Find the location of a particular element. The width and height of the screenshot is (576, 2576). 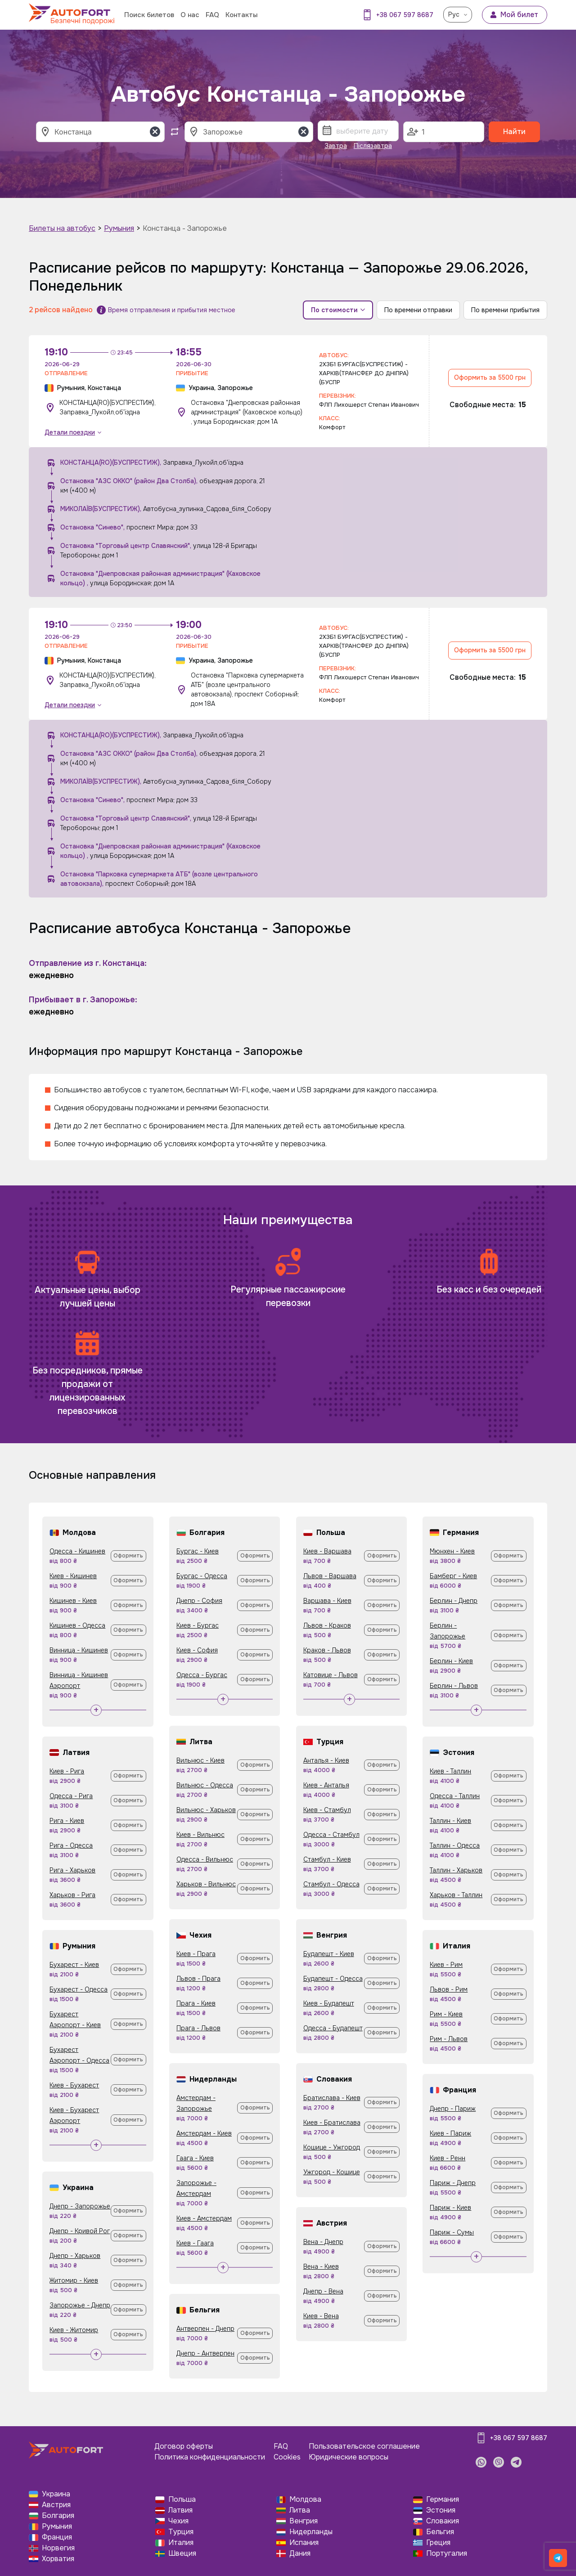

Билеты на автобус is located at coordinates (62, 228).